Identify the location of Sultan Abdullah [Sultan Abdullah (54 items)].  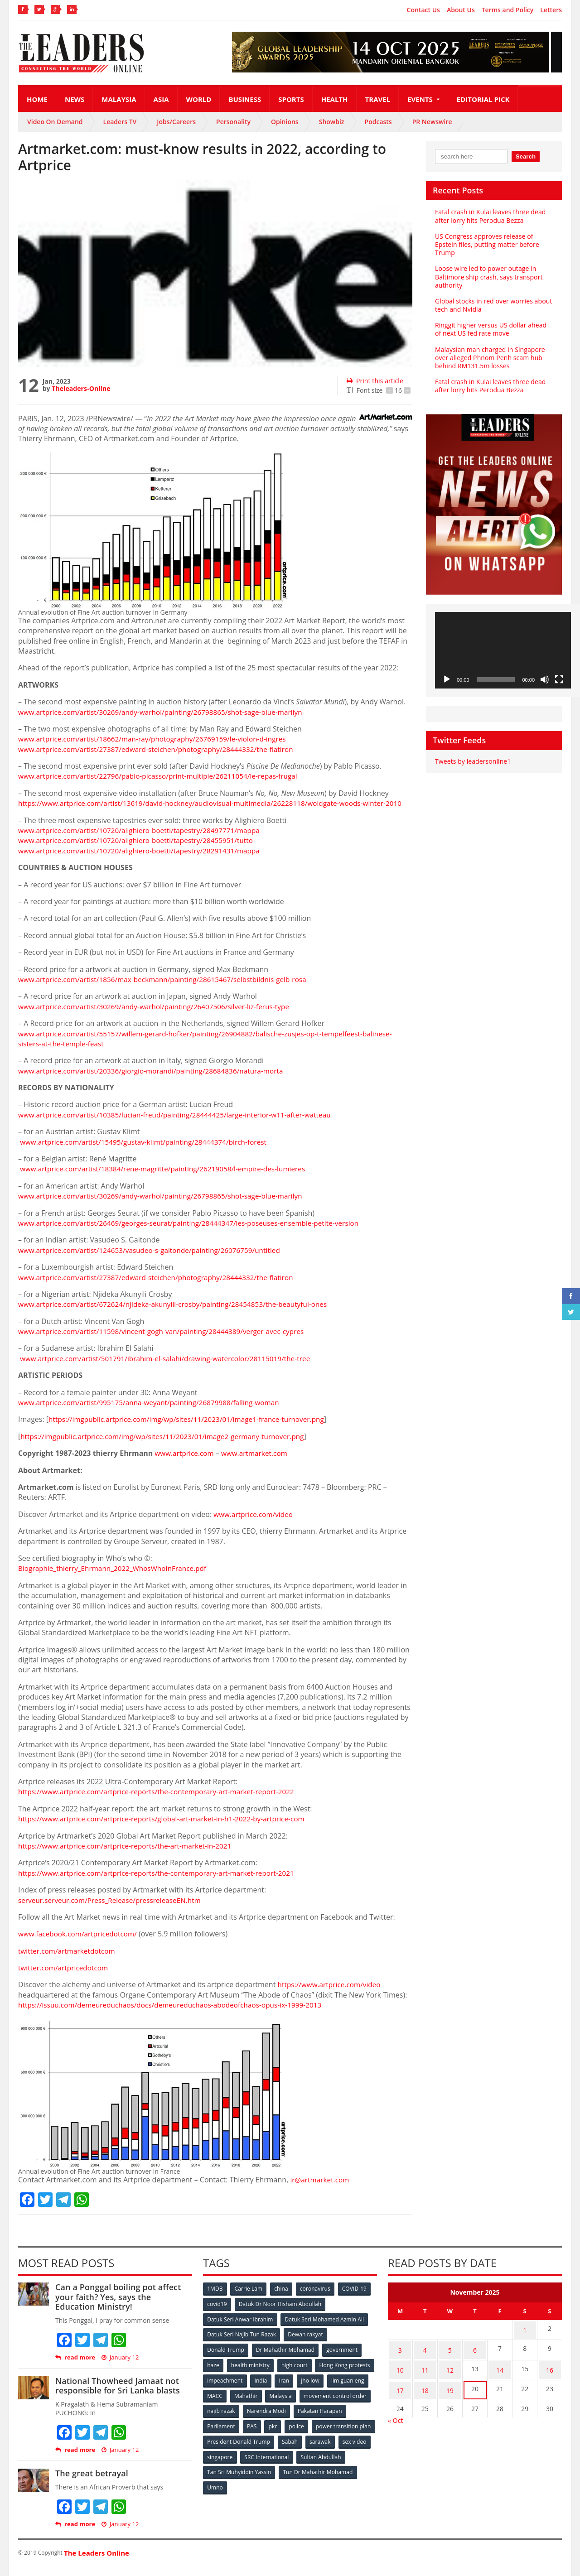
(227, 2478).